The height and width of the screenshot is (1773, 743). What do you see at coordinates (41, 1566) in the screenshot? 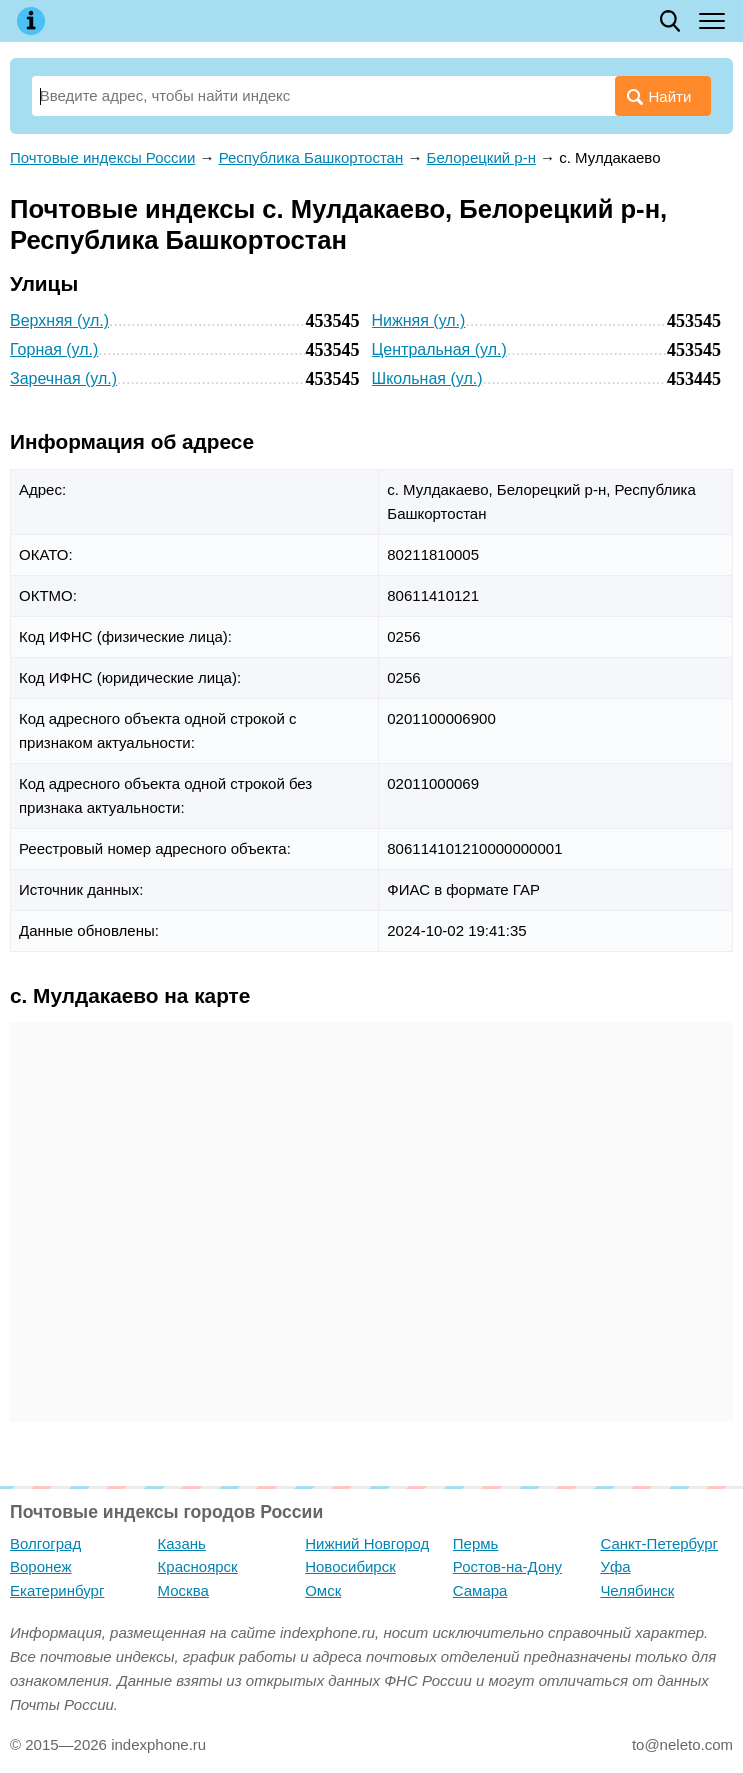
I see `Воронеж` at bounding box center [41, 1566].